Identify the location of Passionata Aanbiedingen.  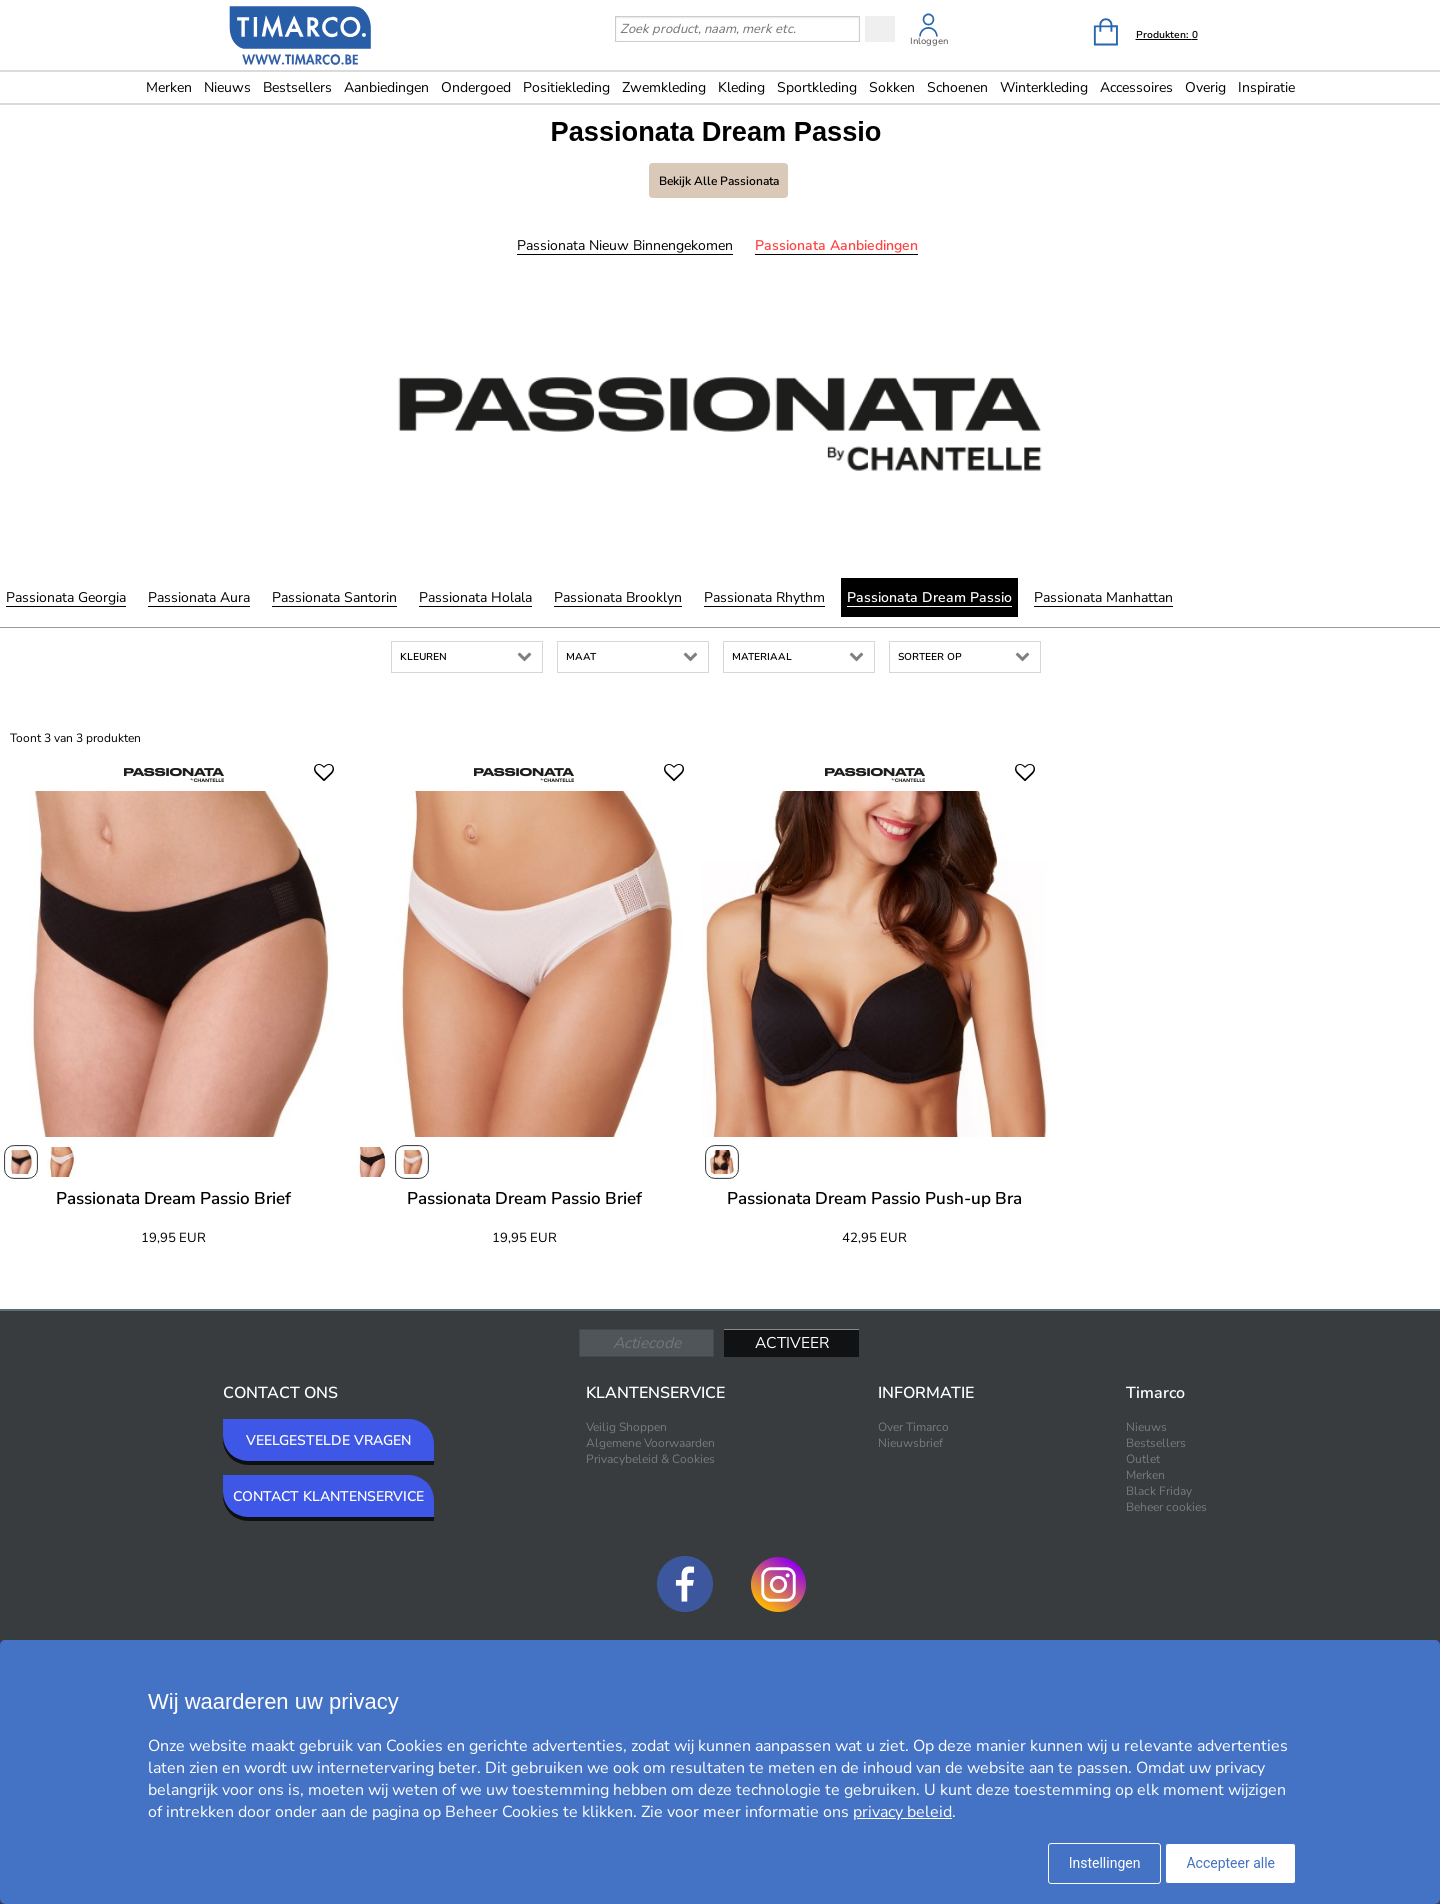
(836, 245).